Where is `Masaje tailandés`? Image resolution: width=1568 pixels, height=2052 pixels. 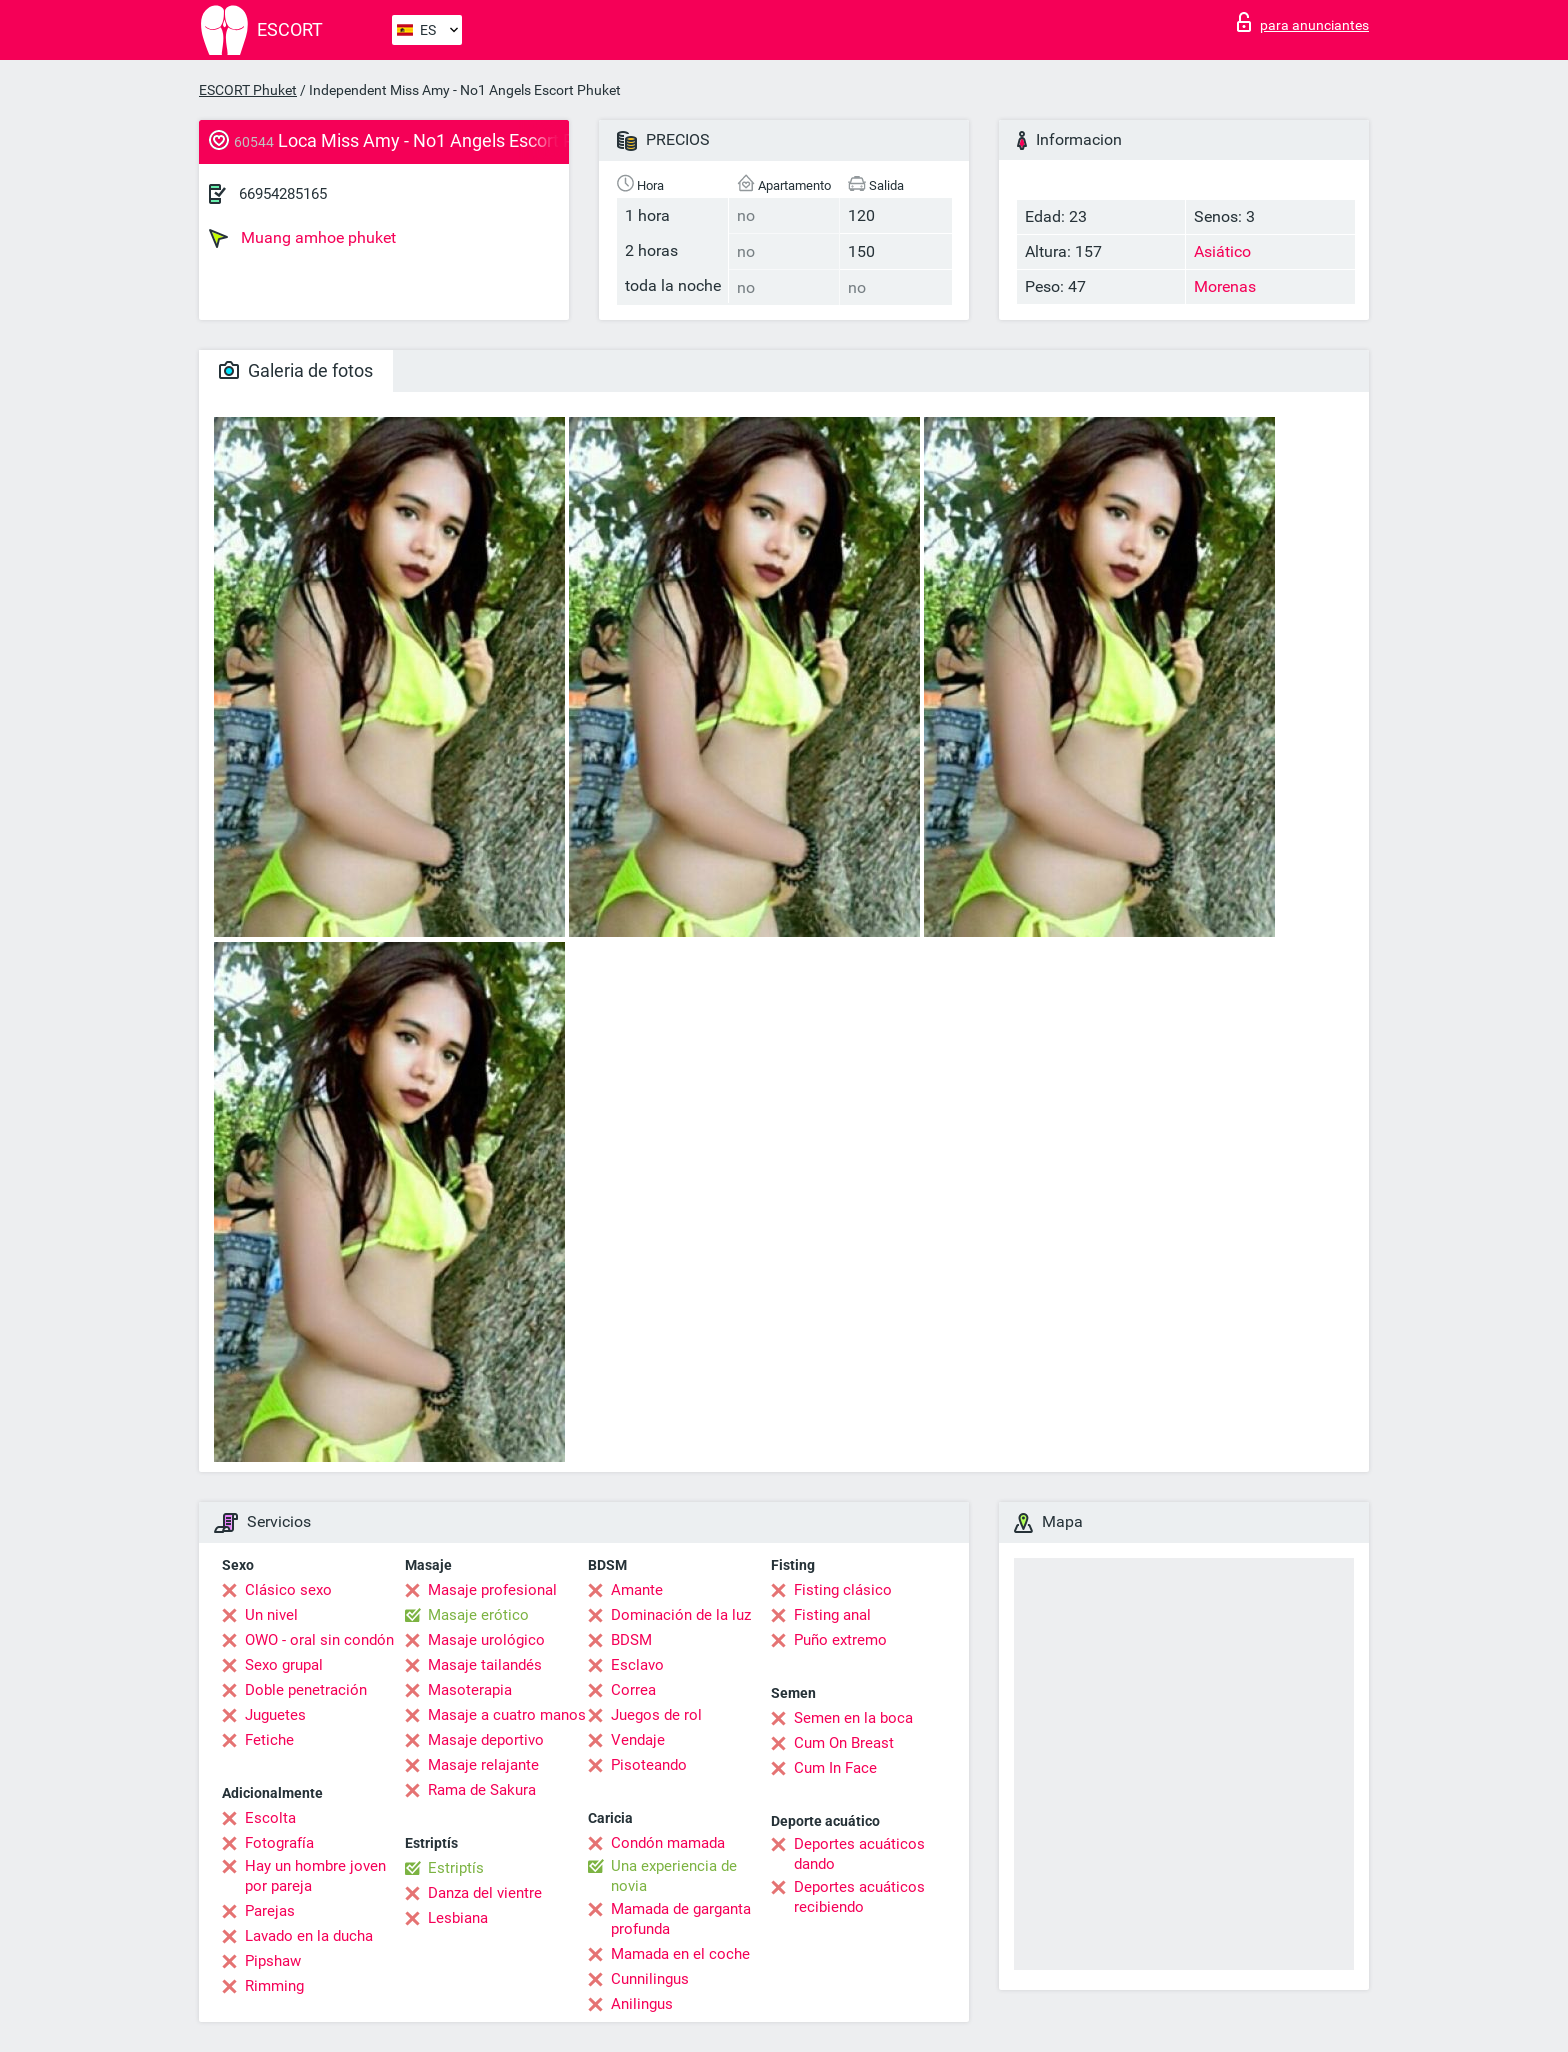 Masaje tailandés is located at coordinates (485, 1665).